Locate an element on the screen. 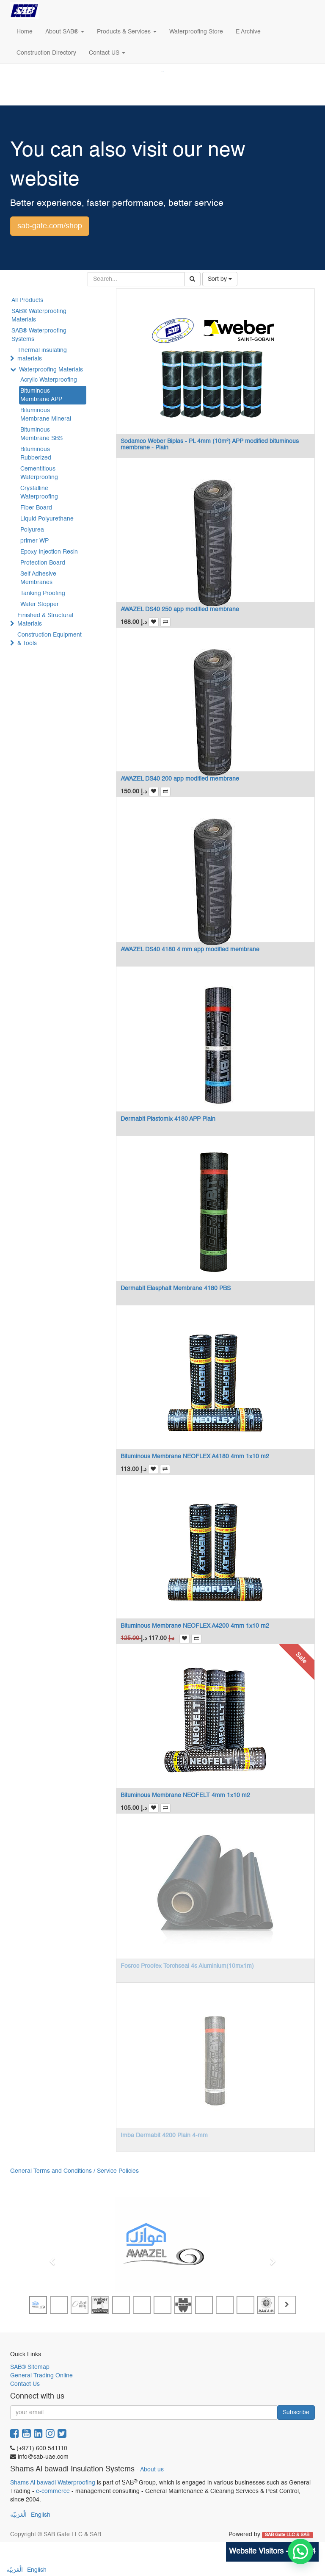 This screenshot has width=325, height=2576. General Trading Online is located at coordinates (41, 2376).